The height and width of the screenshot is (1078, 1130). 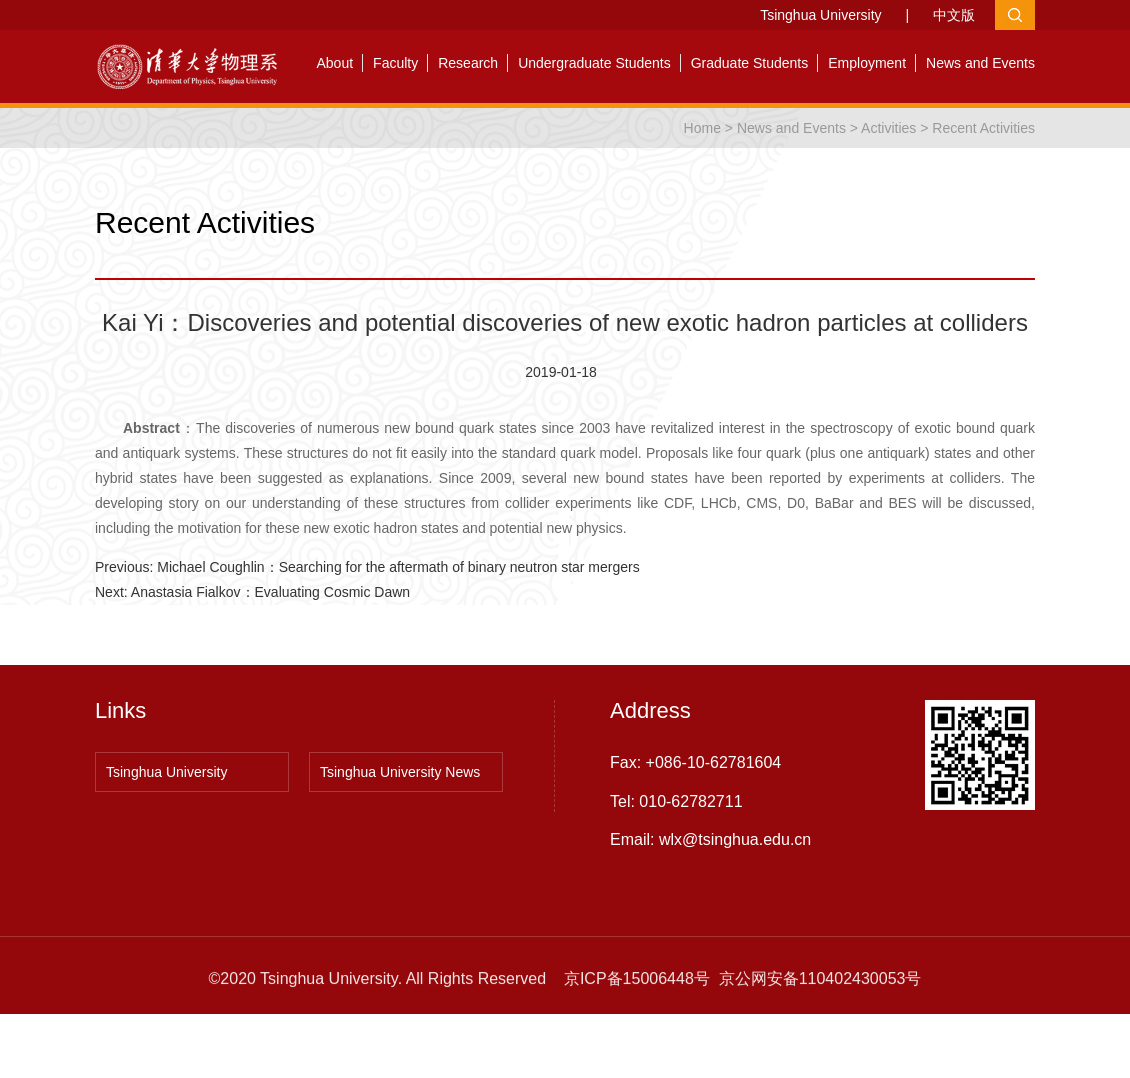 What do you see at coordinates (983, 128) in the screenshot?
I see `Recent Activities` at bounding box center [983, 128].